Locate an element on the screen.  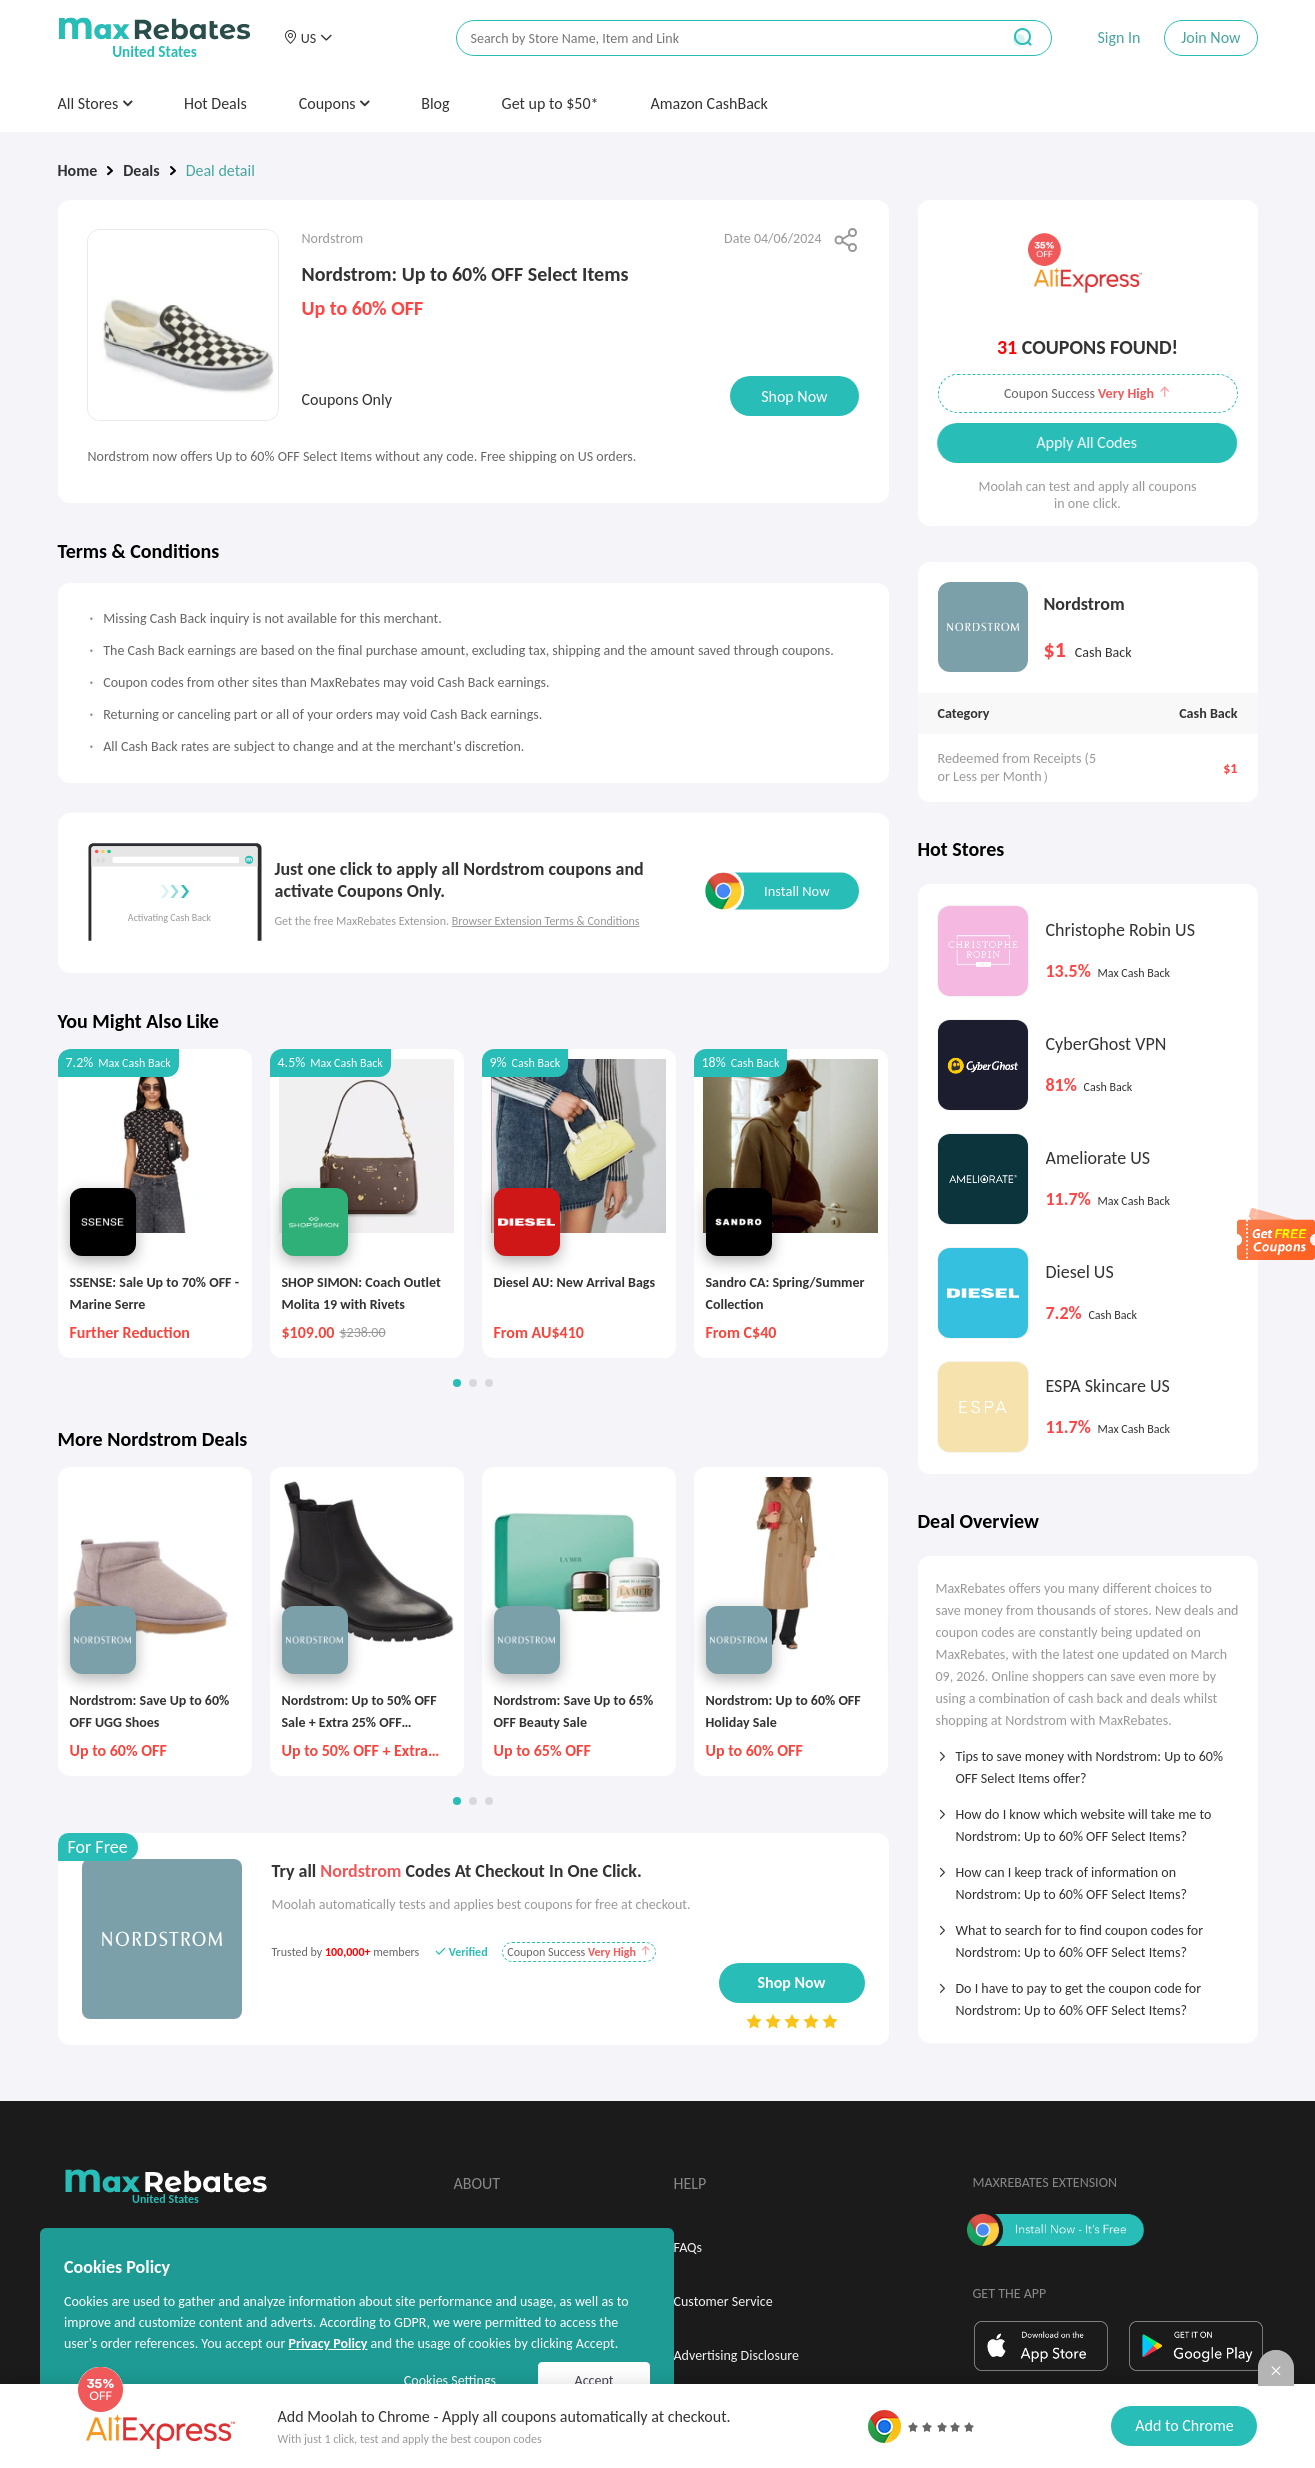
Coupons [button] is located at coordinates (334, 103).